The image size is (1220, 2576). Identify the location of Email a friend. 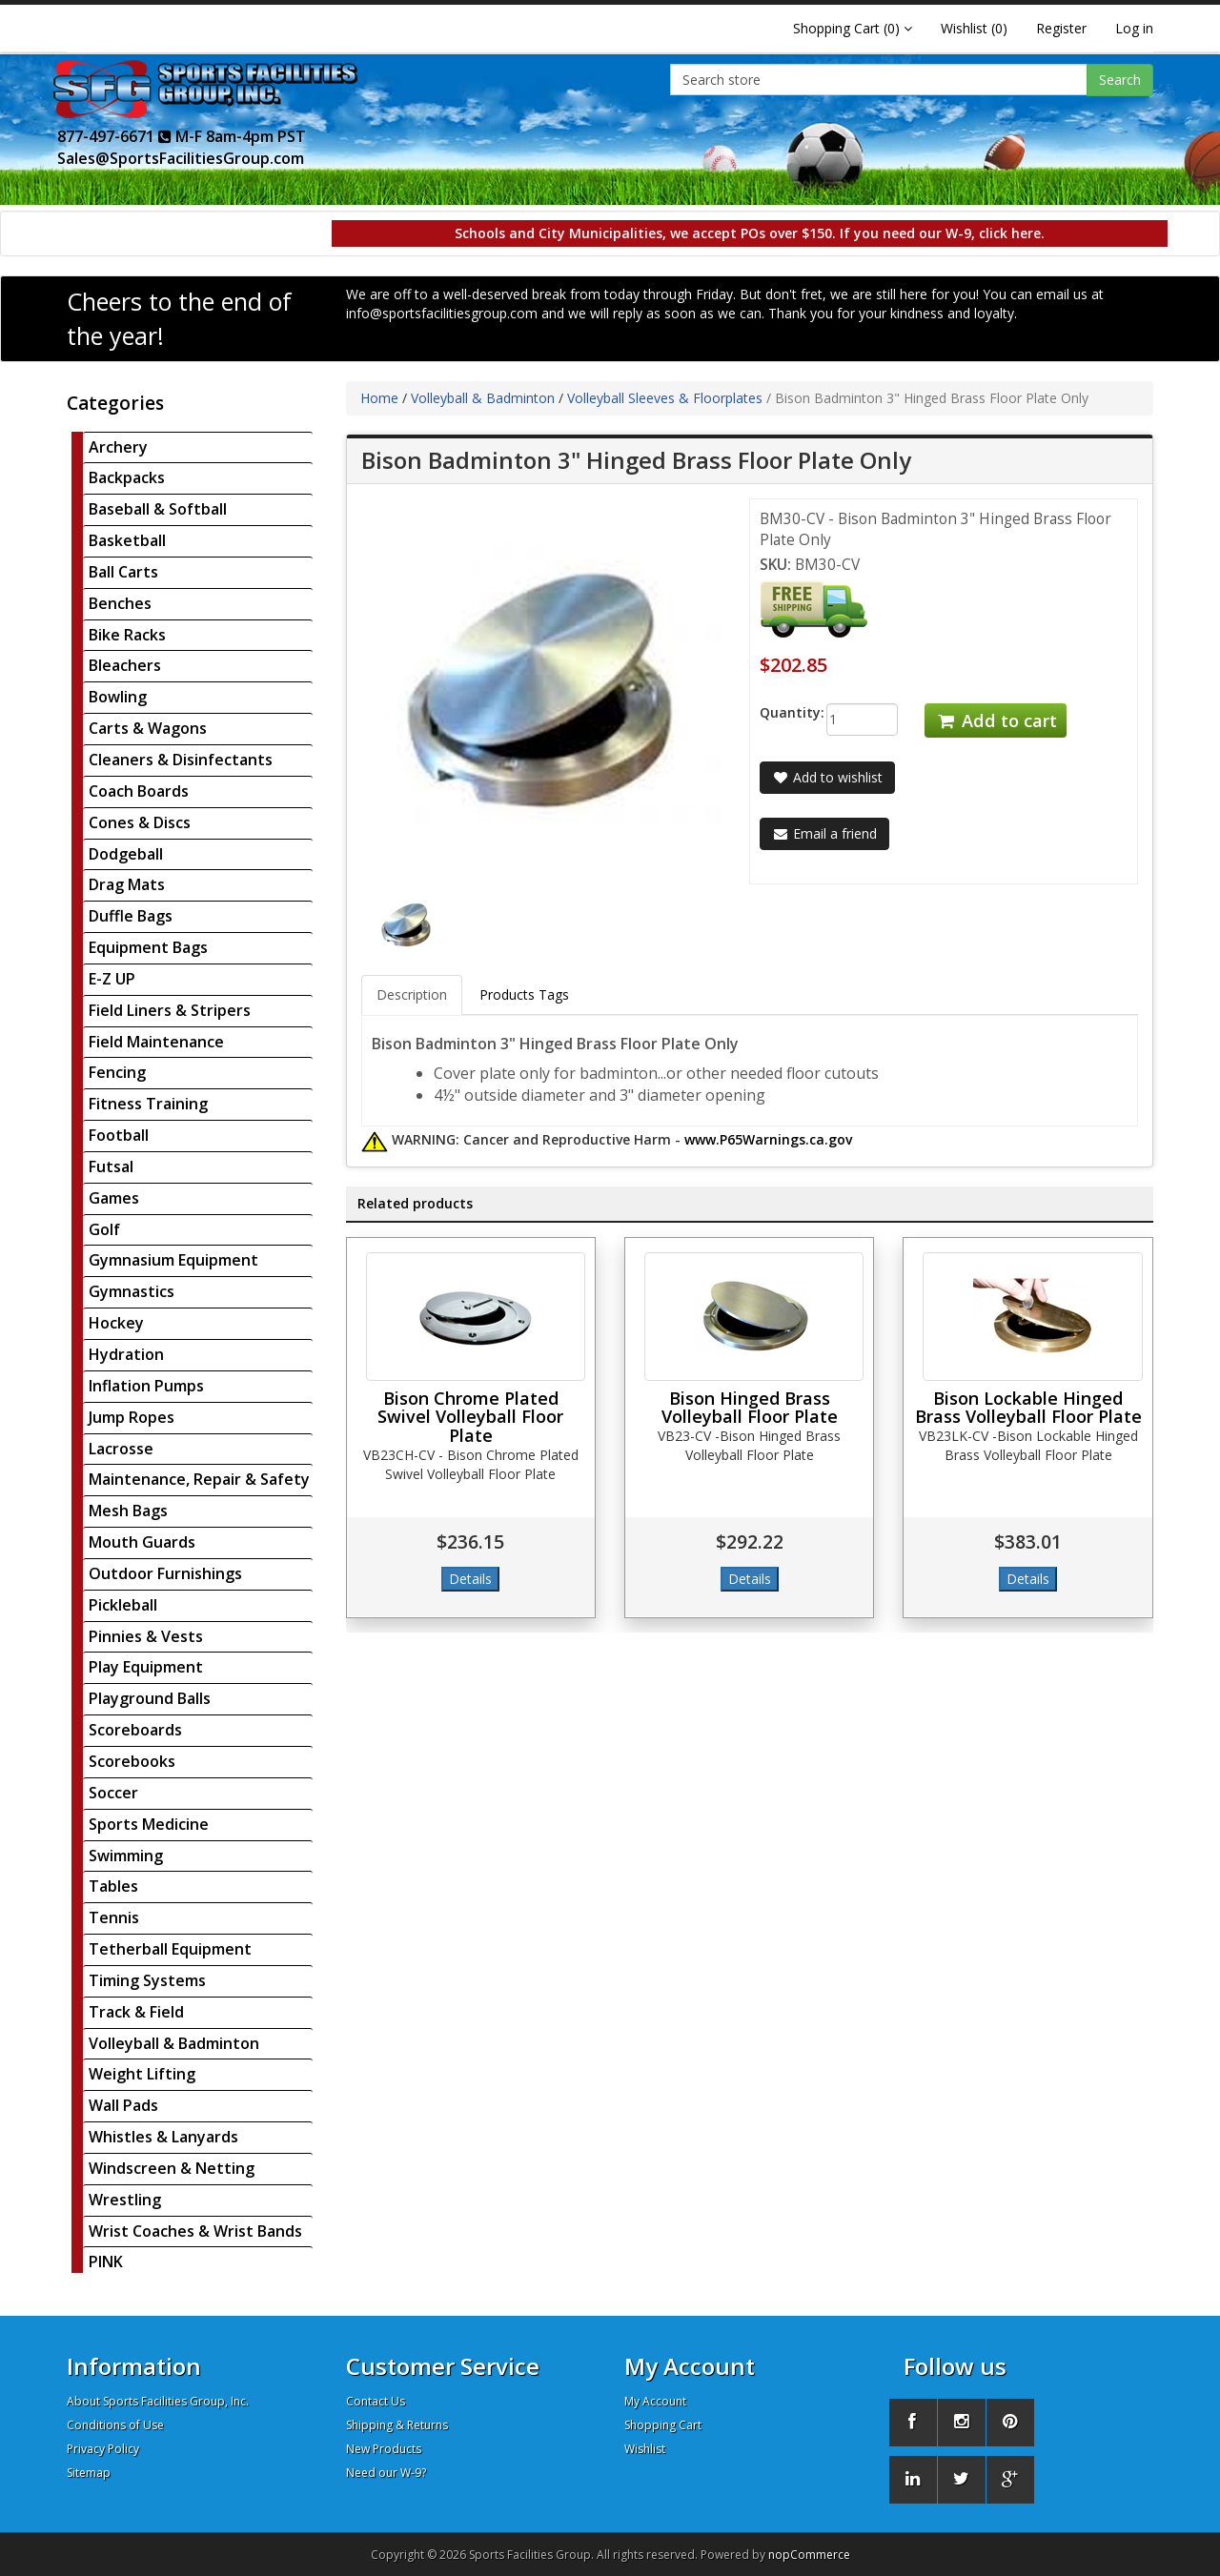
(824, 833).